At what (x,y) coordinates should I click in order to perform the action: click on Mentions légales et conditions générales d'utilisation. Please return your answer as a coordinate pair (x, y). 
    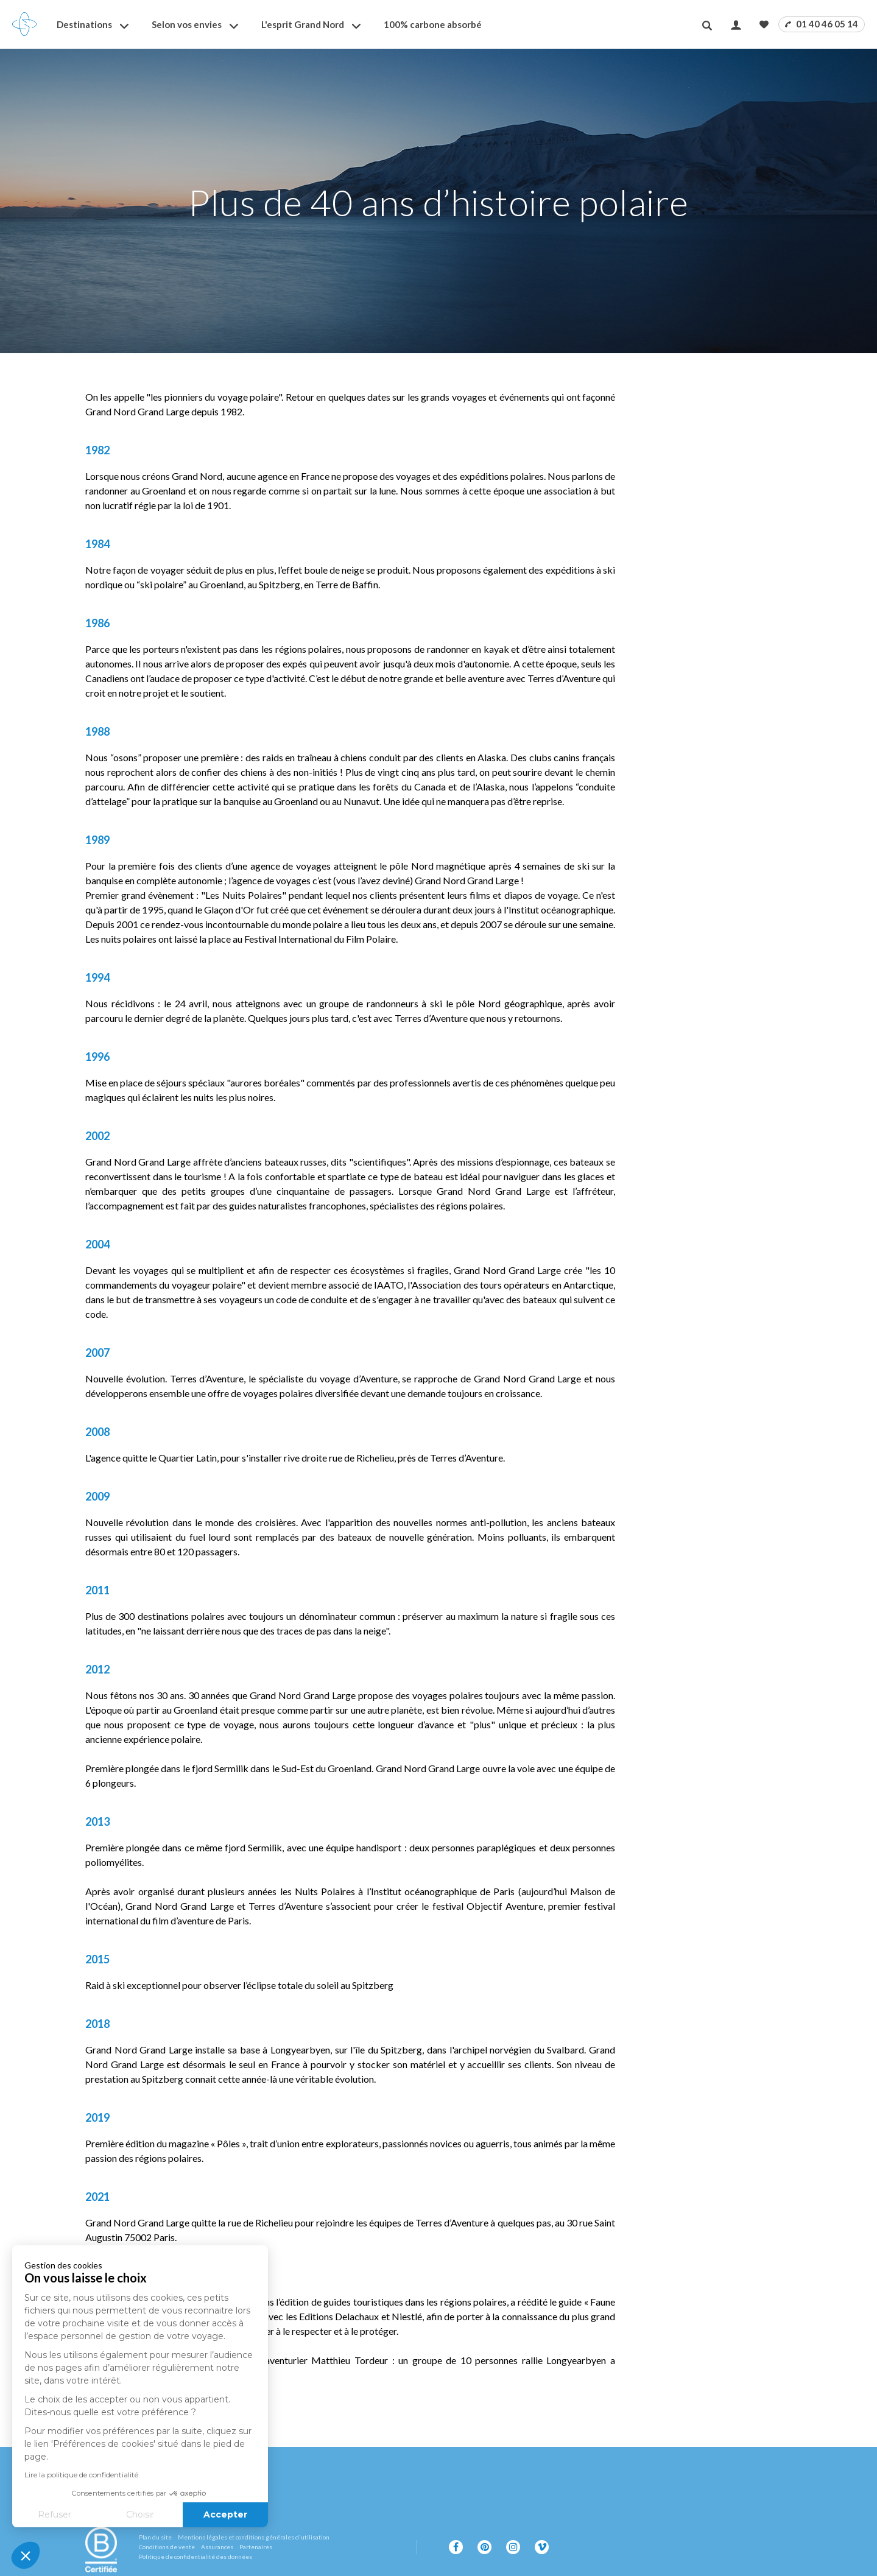
    Looking at the image, I should click on (253, 2537).